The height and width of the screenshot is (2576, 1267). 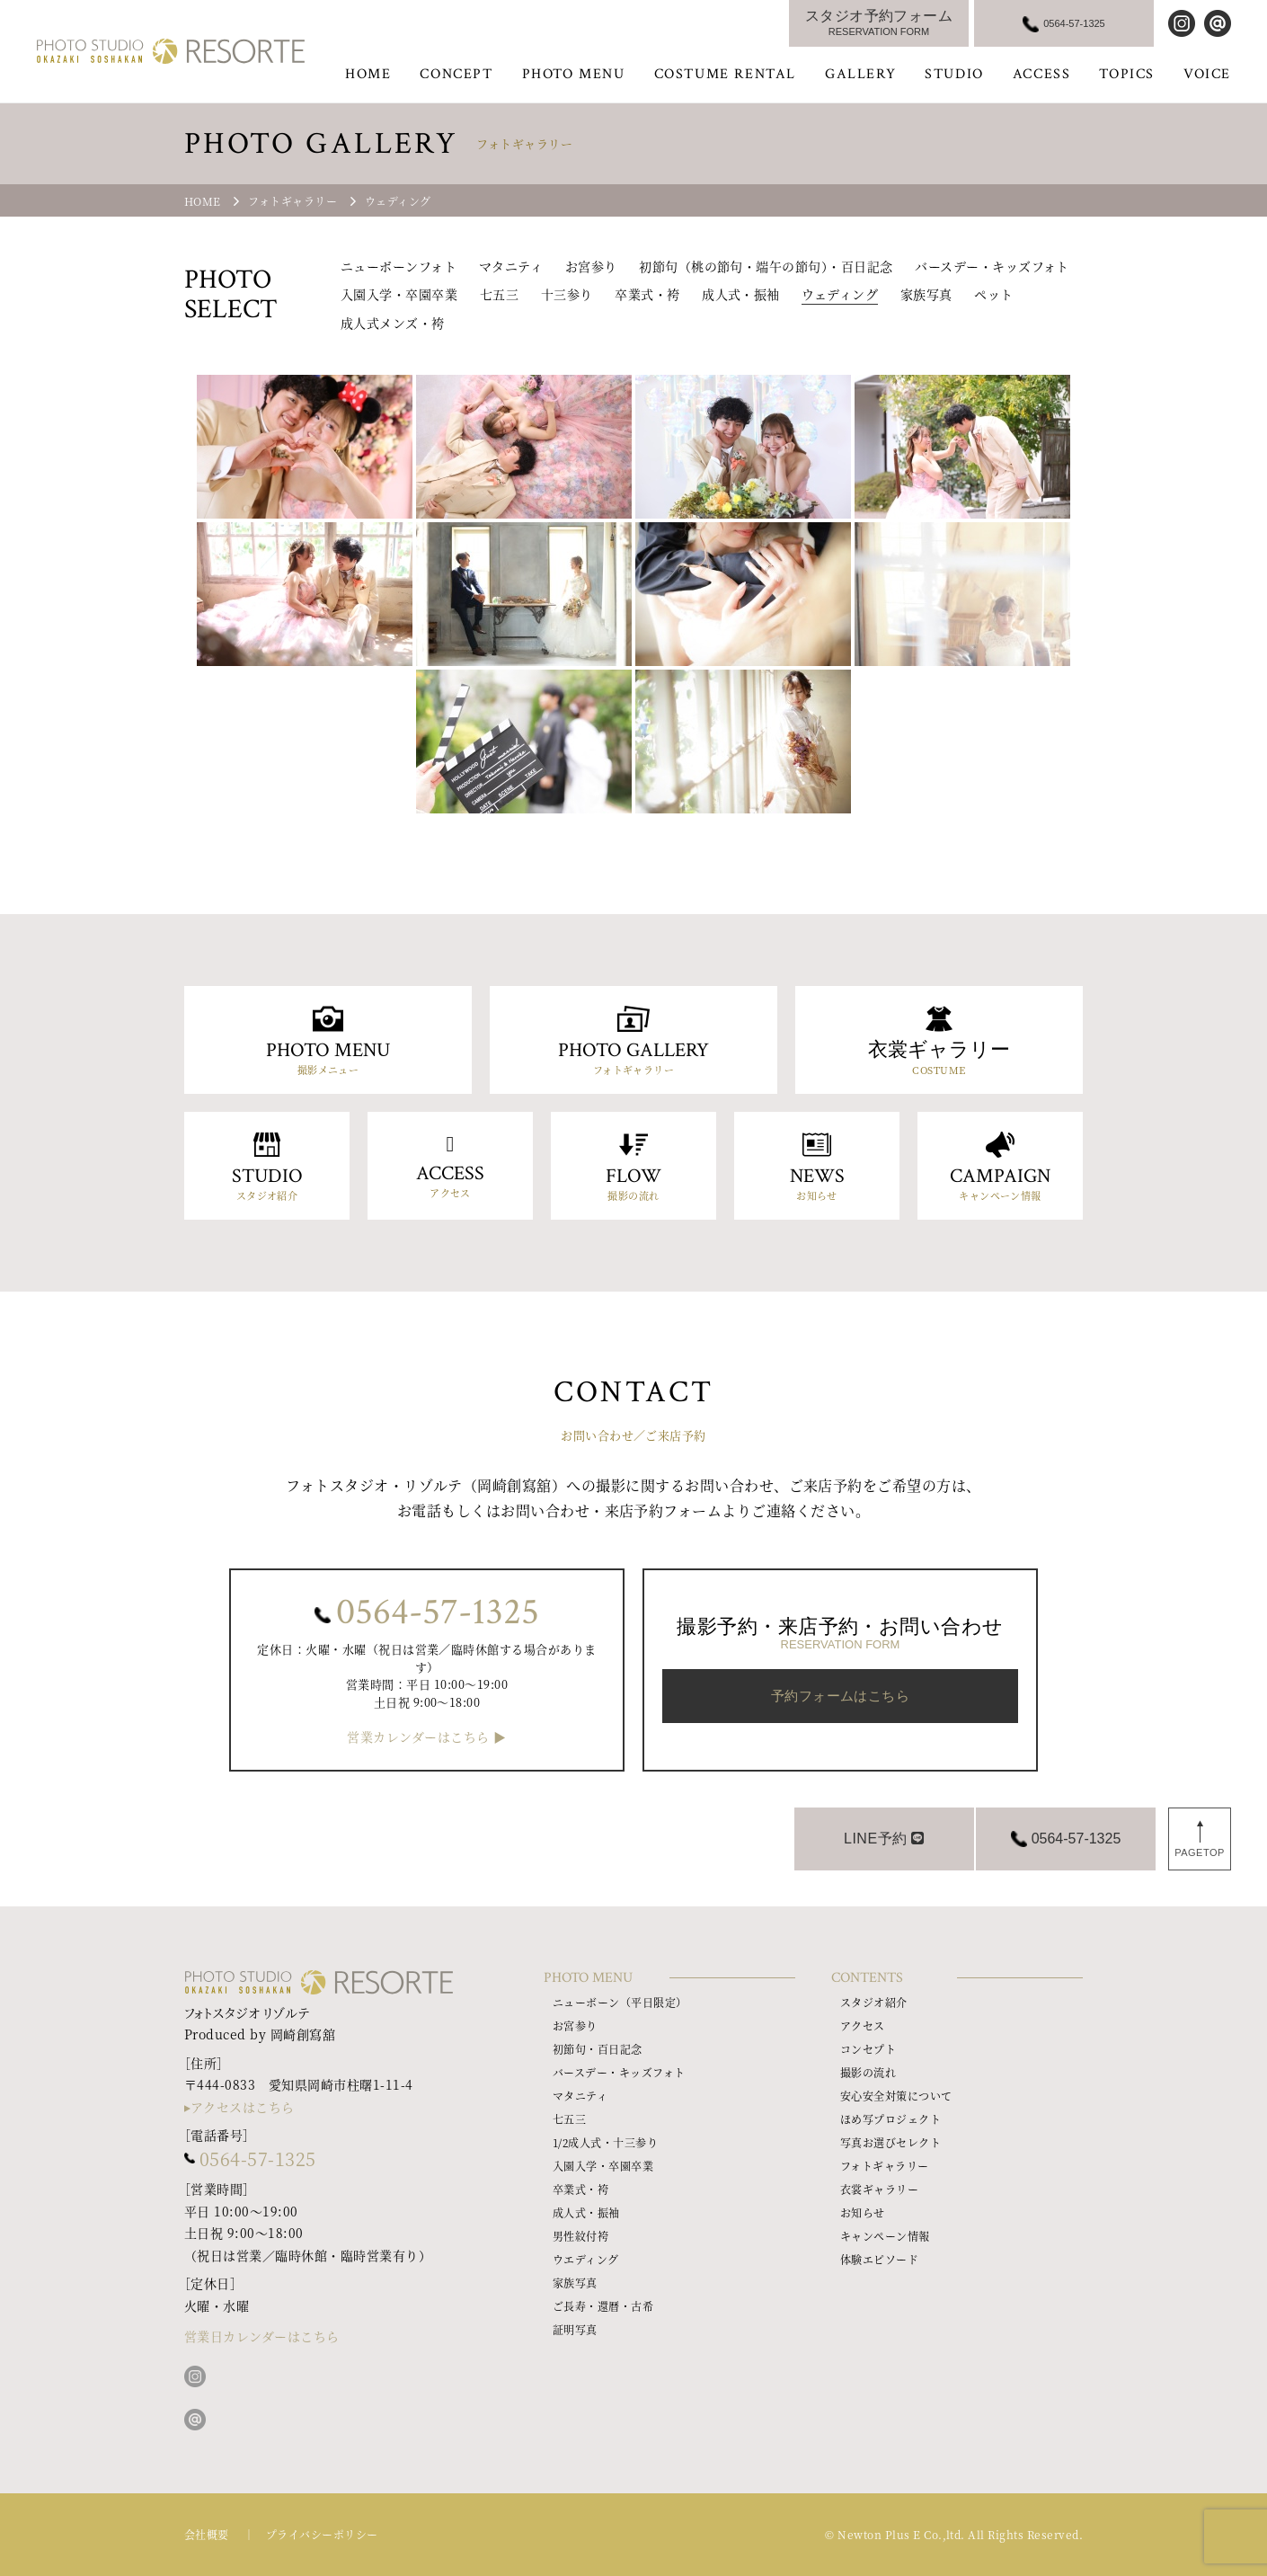 What do you see at coordinates (262, 2336) in the screenshot?
I see `営業日カレンダーはこちら` at bounding box center [262, 2336].